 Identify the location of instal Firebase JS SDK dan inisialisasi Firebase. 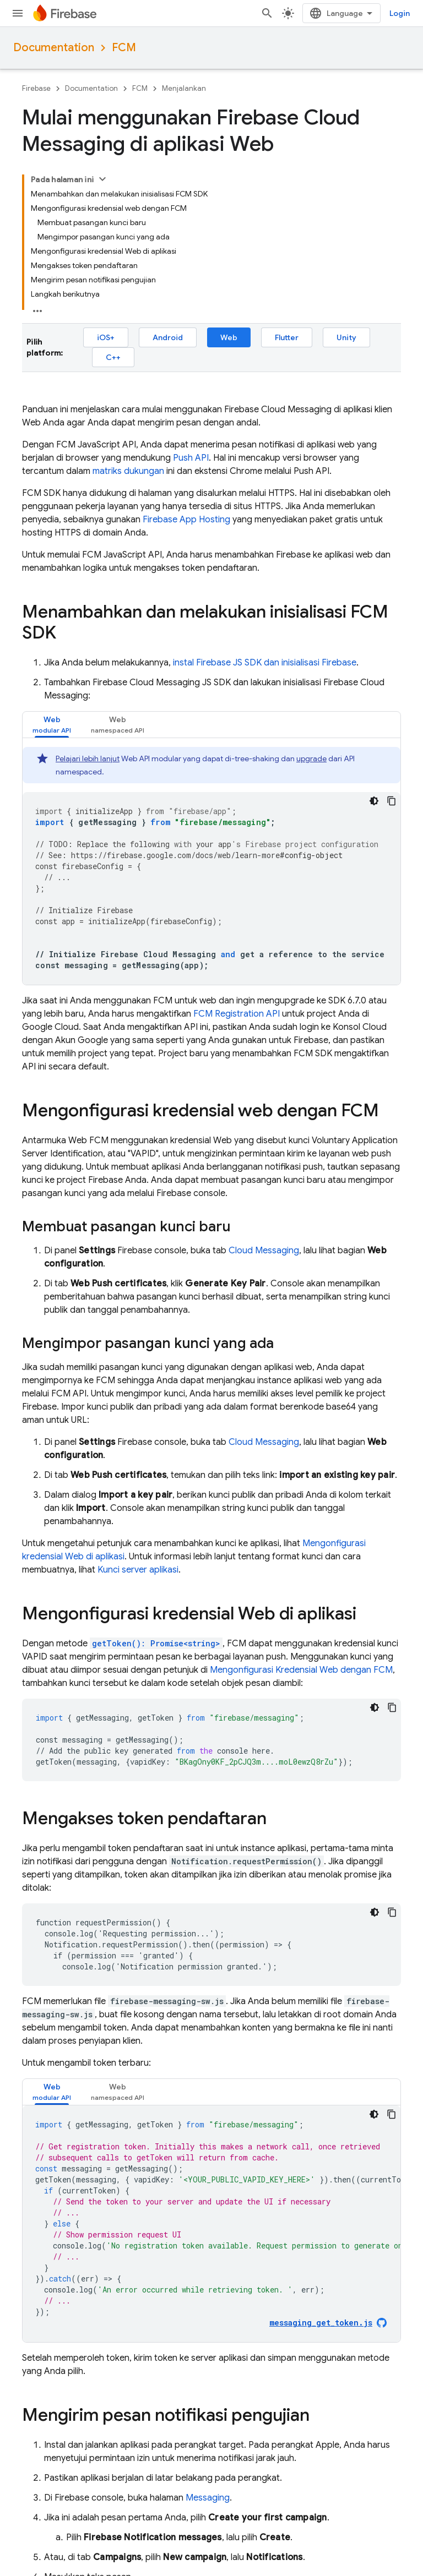
(264, 662).